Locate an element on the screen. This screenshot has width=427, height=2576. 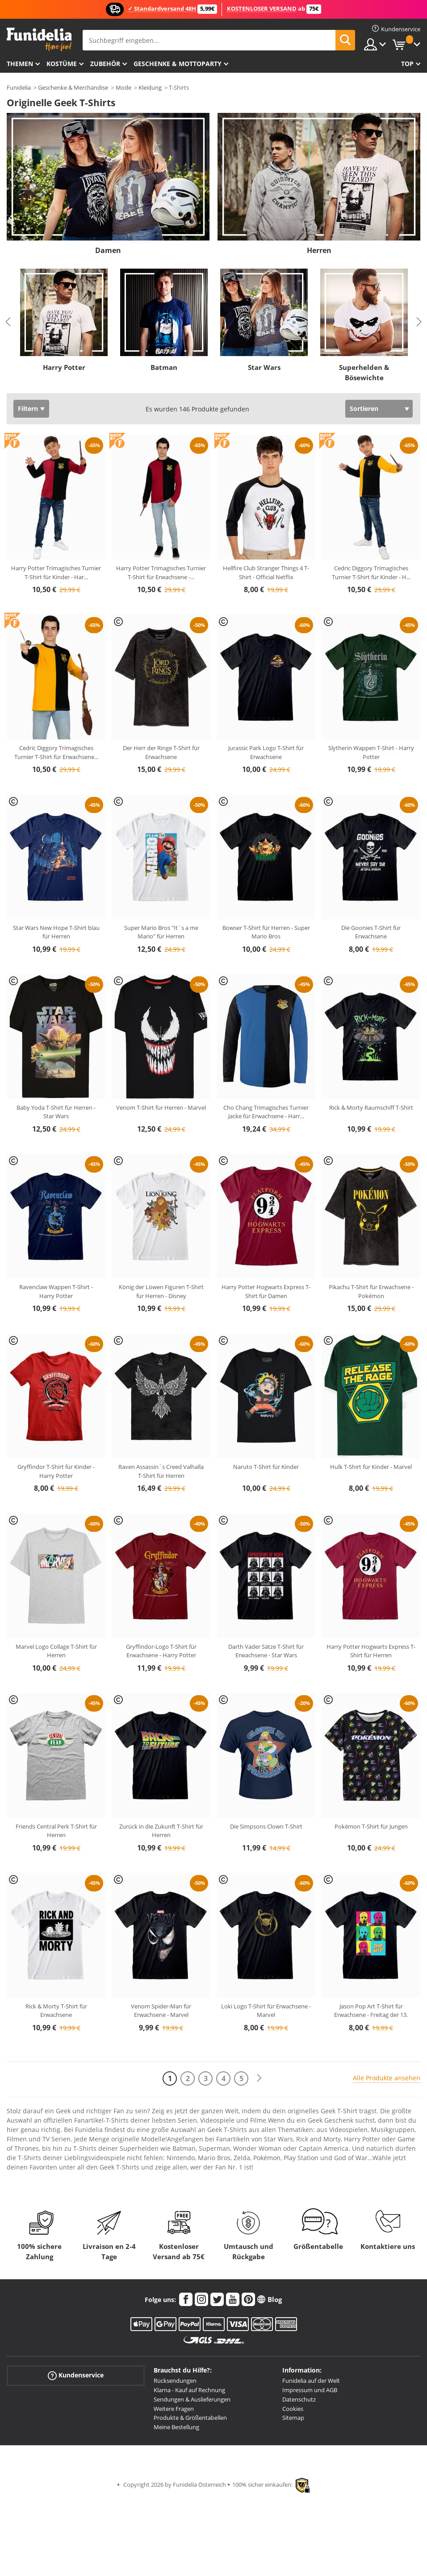
Super Mario Bros "It´s a me Mario" für Herren is located at coordinates (161, 932).